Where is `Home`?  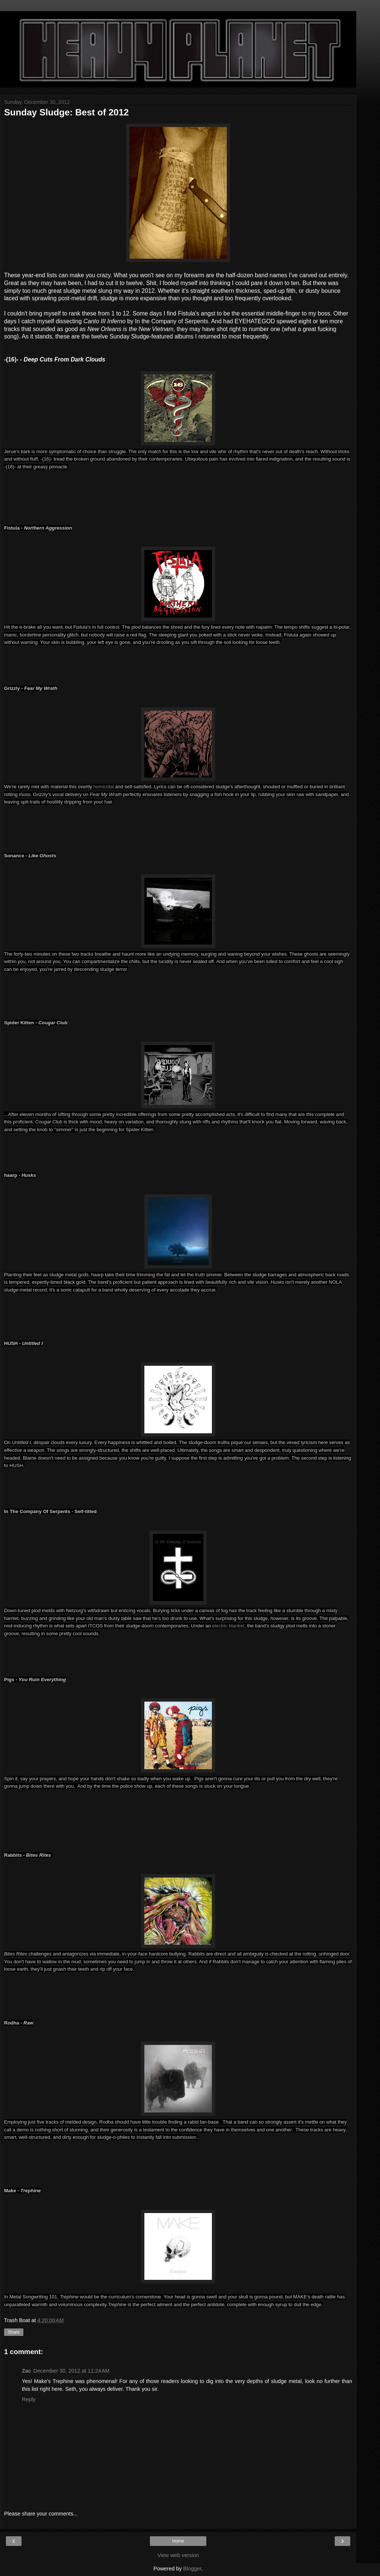
Home is located at coordinates (178, 2541).